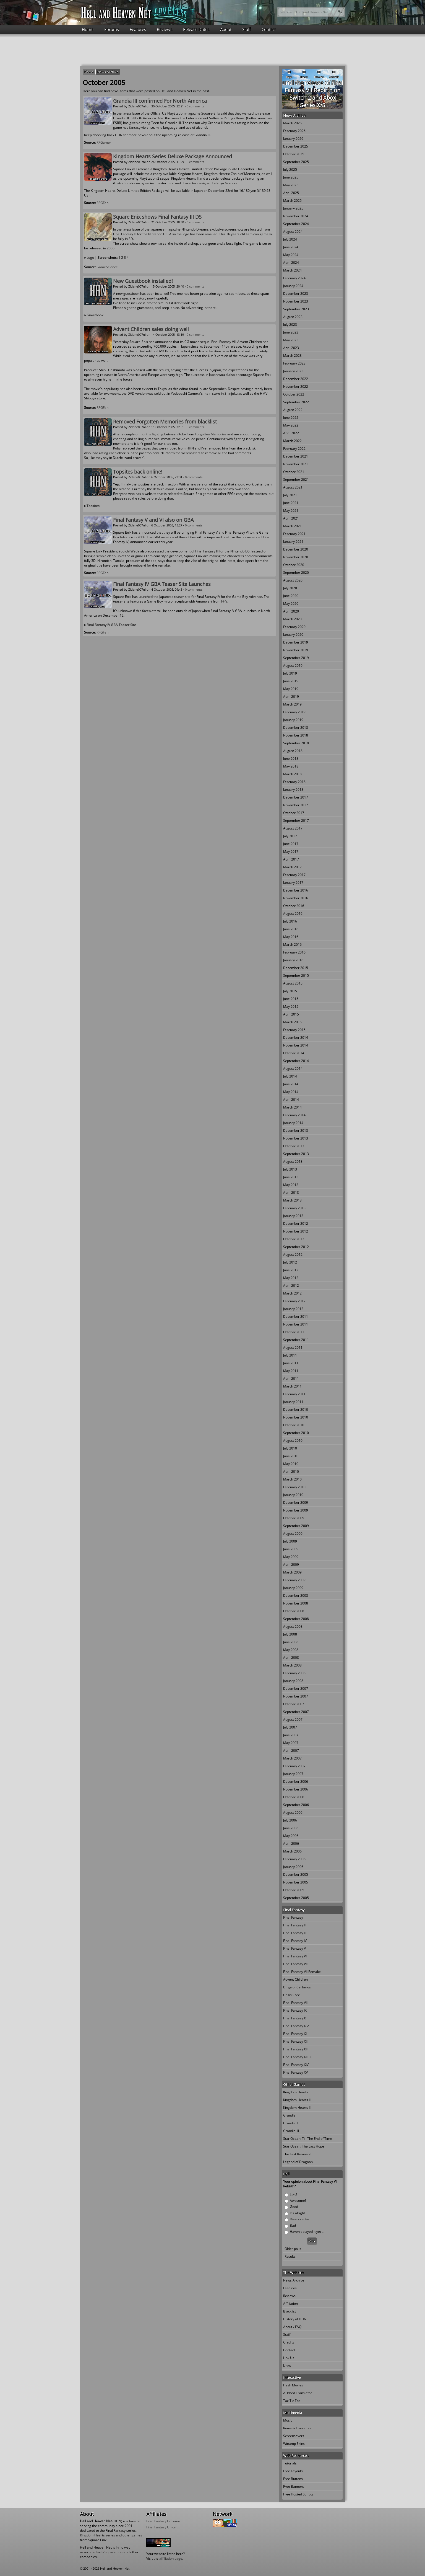  I want to click on August 2020, so click(293, 580).